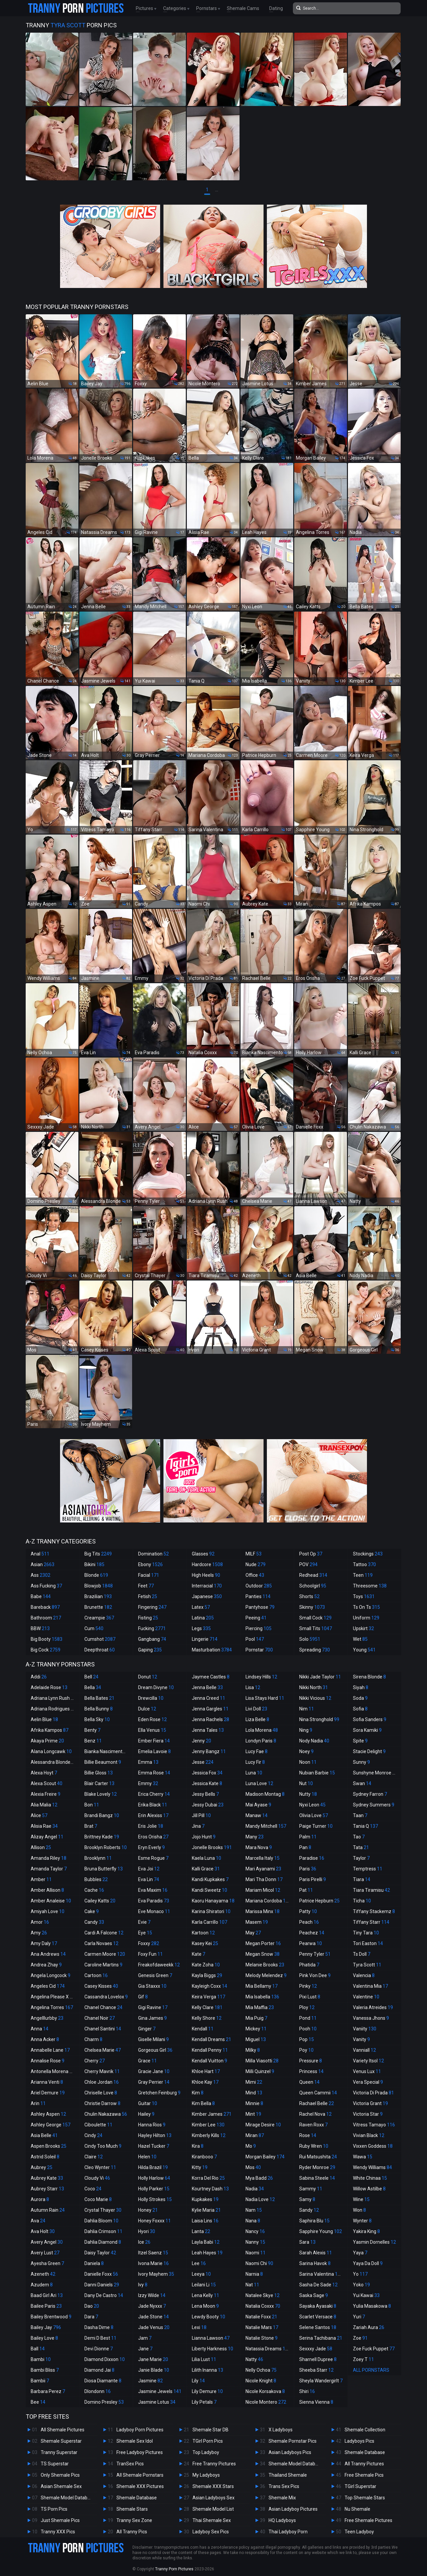 The image size is (427, 2576). I want to click on Izzy Wilde, so click(151, 2295).